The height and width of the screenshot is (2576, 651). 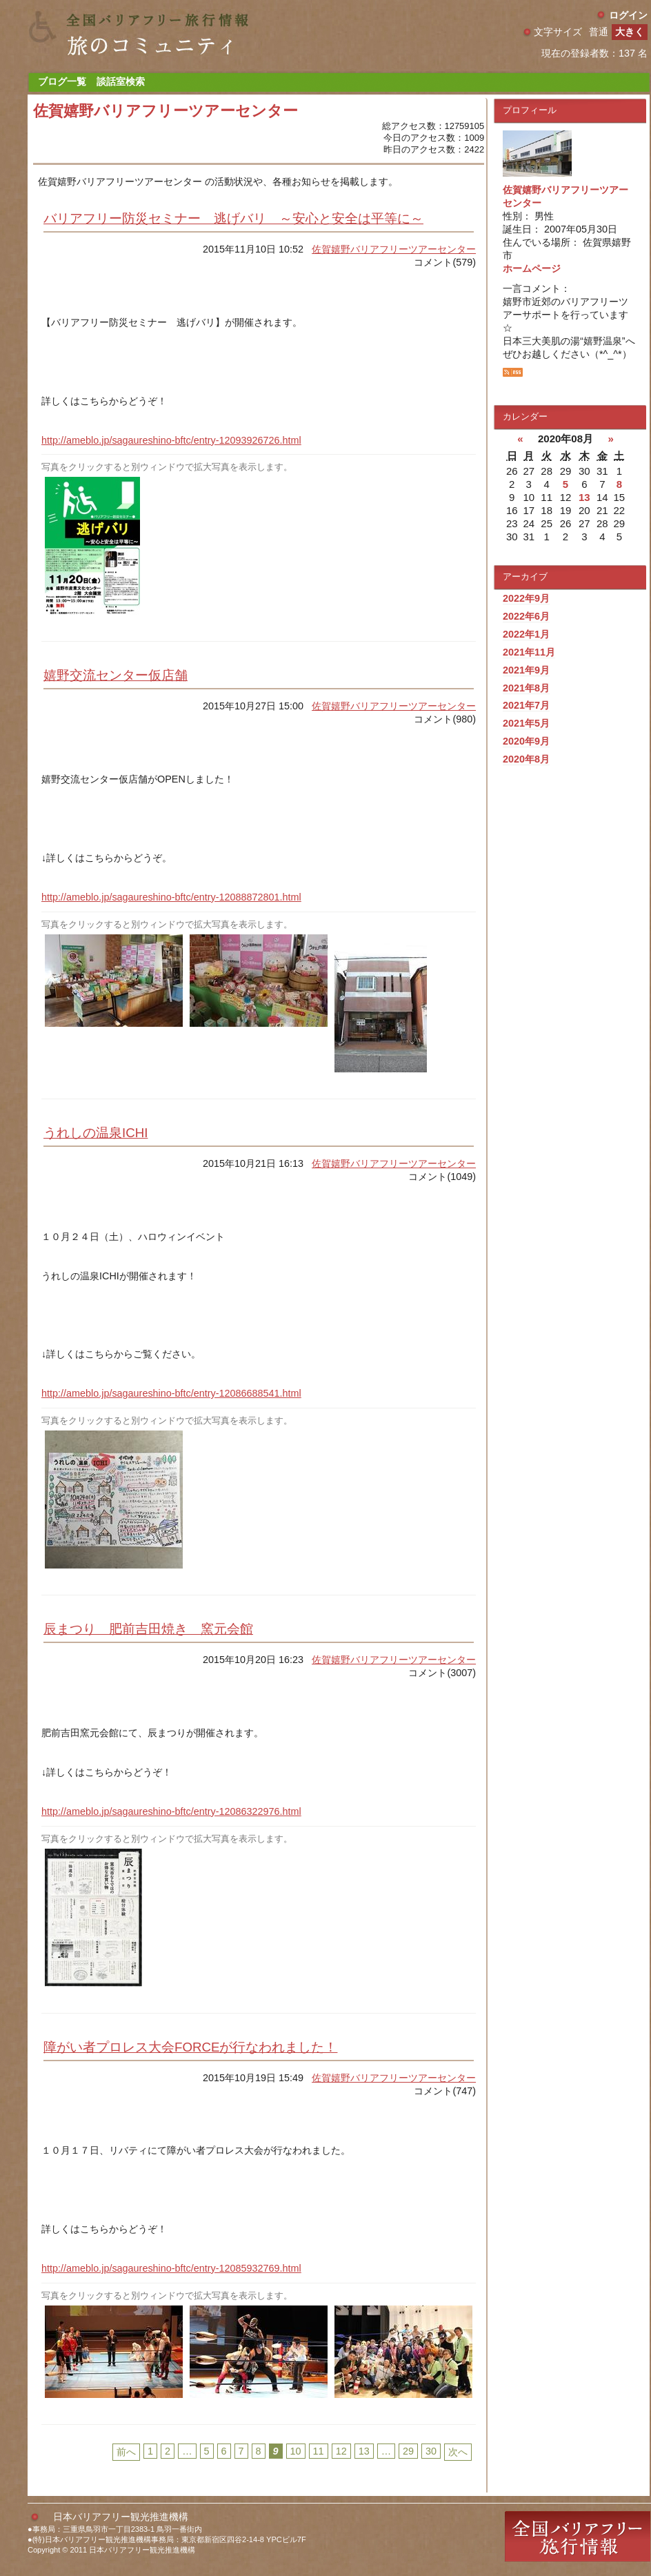 I want to click on 前へ, so click(x=126, y=2451).